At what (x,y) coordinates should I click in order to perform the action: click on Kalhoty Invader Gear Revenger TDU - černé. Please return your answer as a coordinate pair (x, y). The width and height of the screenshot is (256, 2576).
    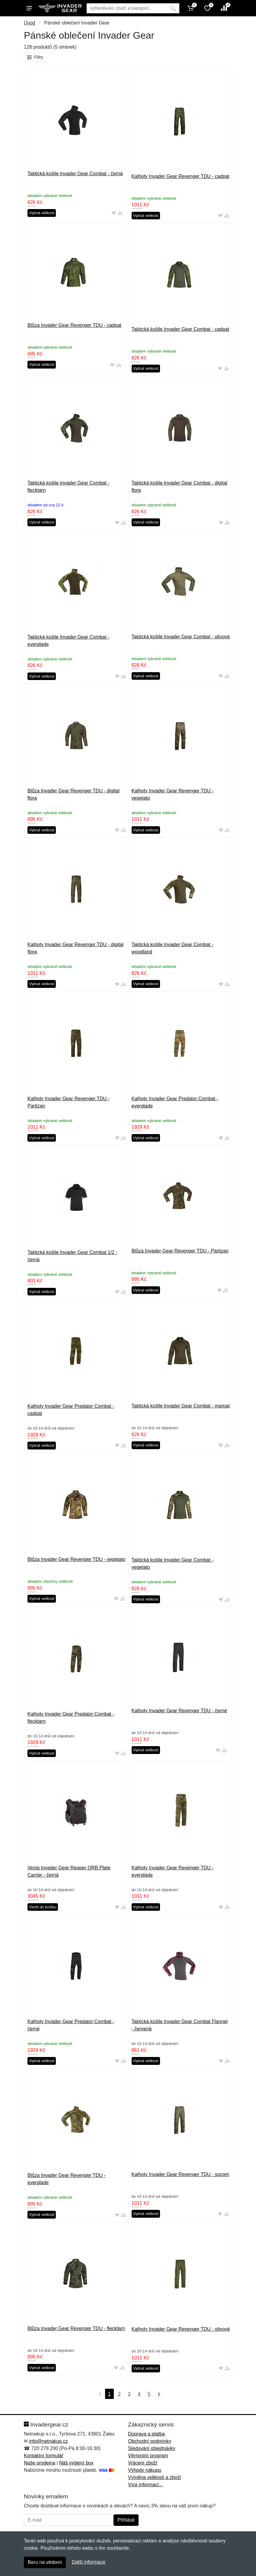
    Looking at the image, I should click on (179, 1710).